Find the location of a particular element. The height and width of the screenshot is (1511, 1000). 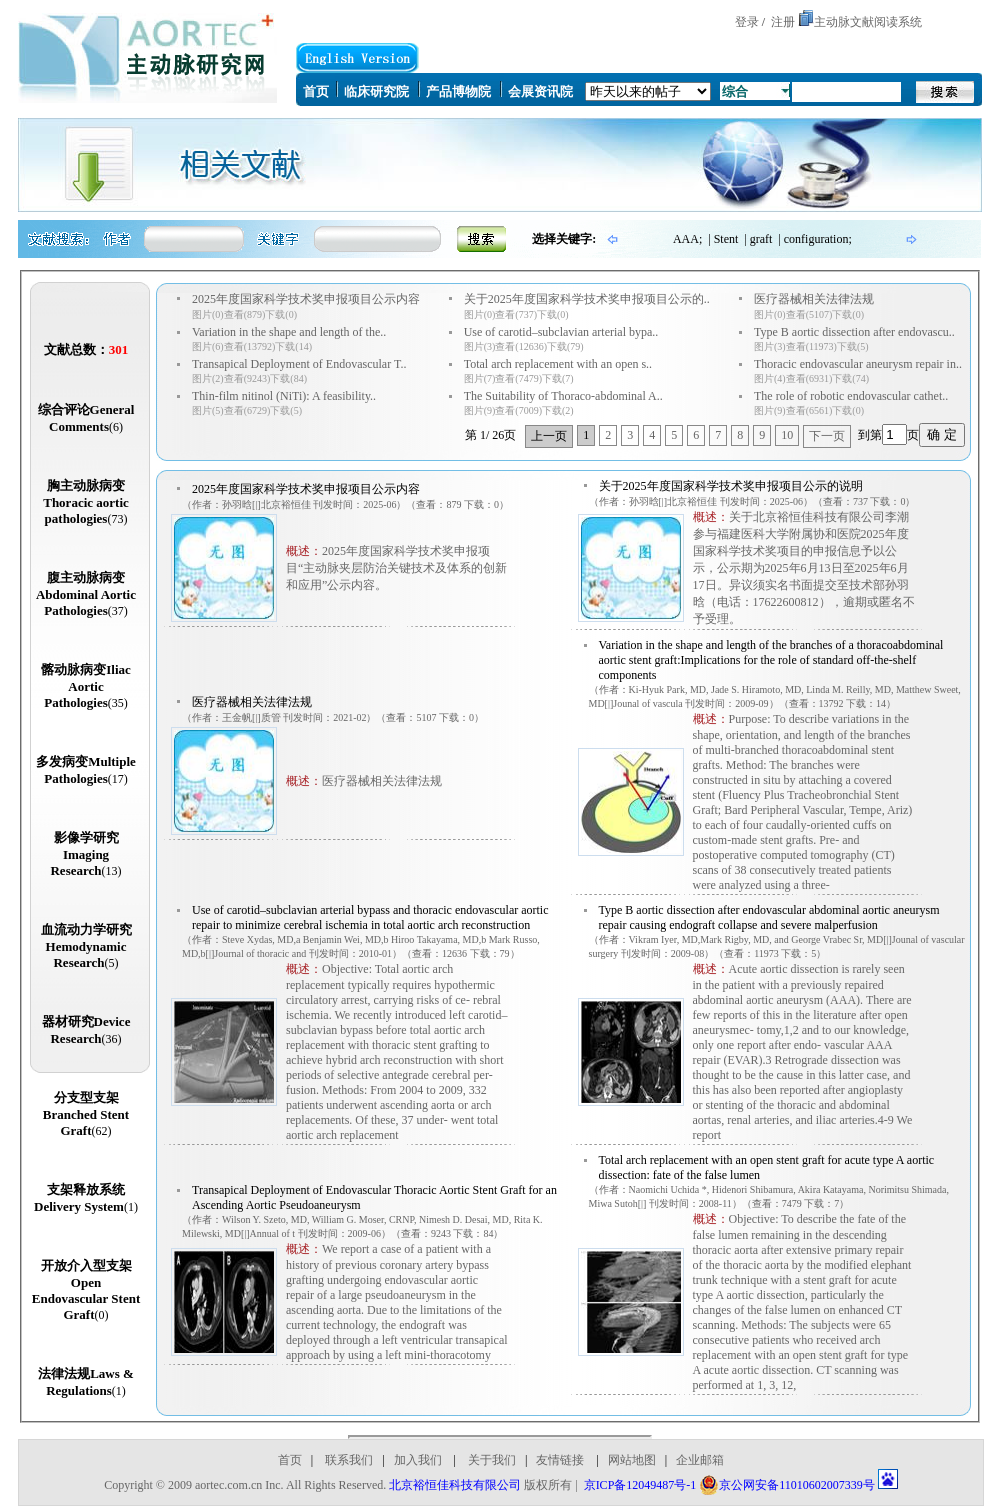

髂动脉病变 is located at coordinates (86, 686).